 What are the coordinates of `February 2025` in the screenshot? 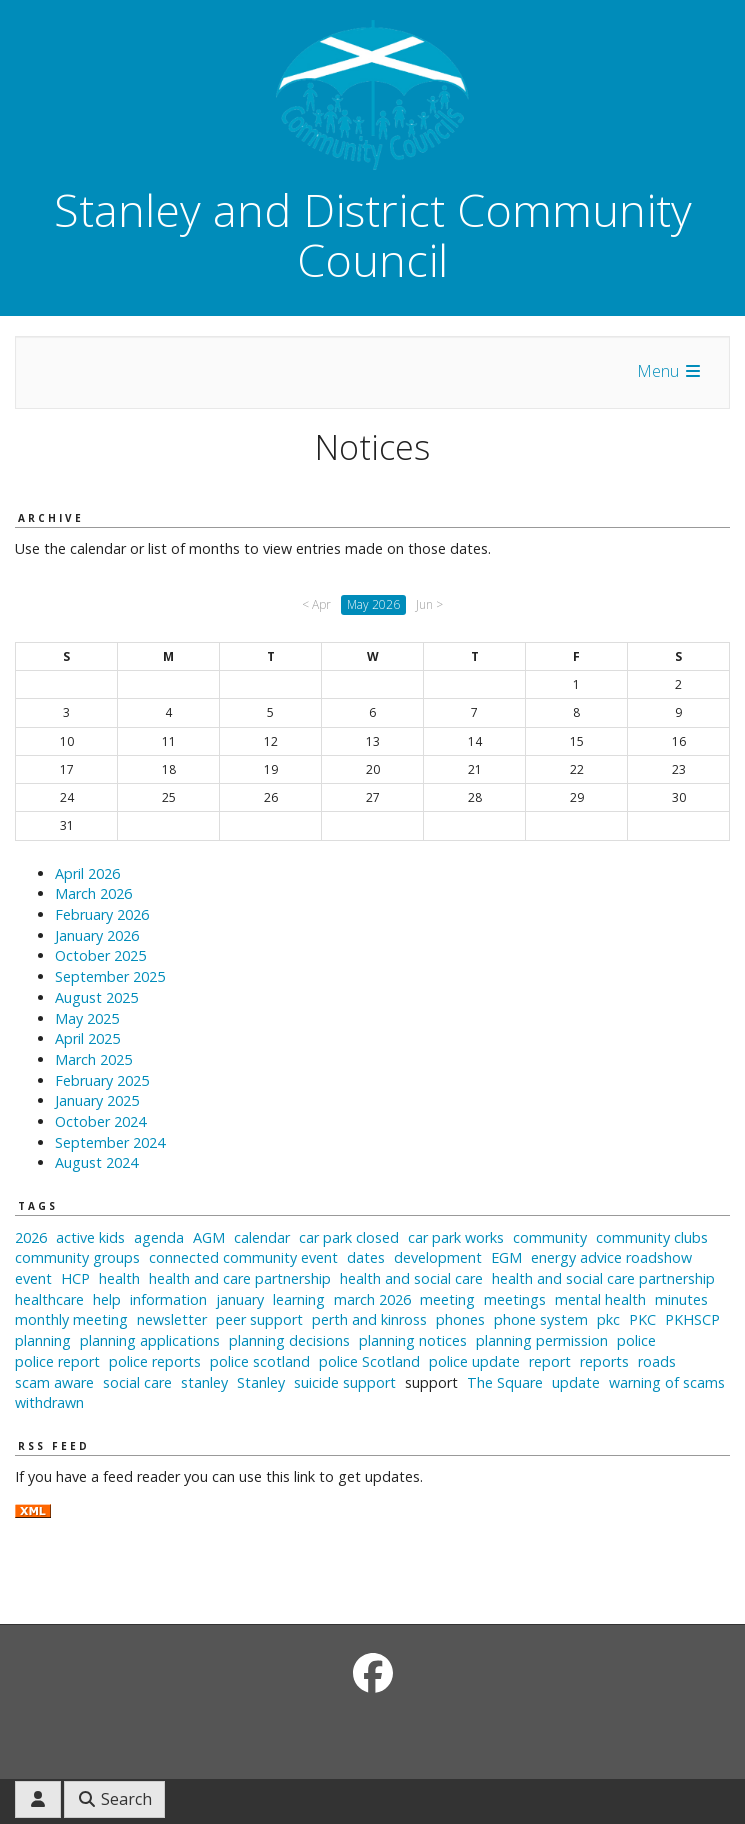 It's located at (102, 1080).